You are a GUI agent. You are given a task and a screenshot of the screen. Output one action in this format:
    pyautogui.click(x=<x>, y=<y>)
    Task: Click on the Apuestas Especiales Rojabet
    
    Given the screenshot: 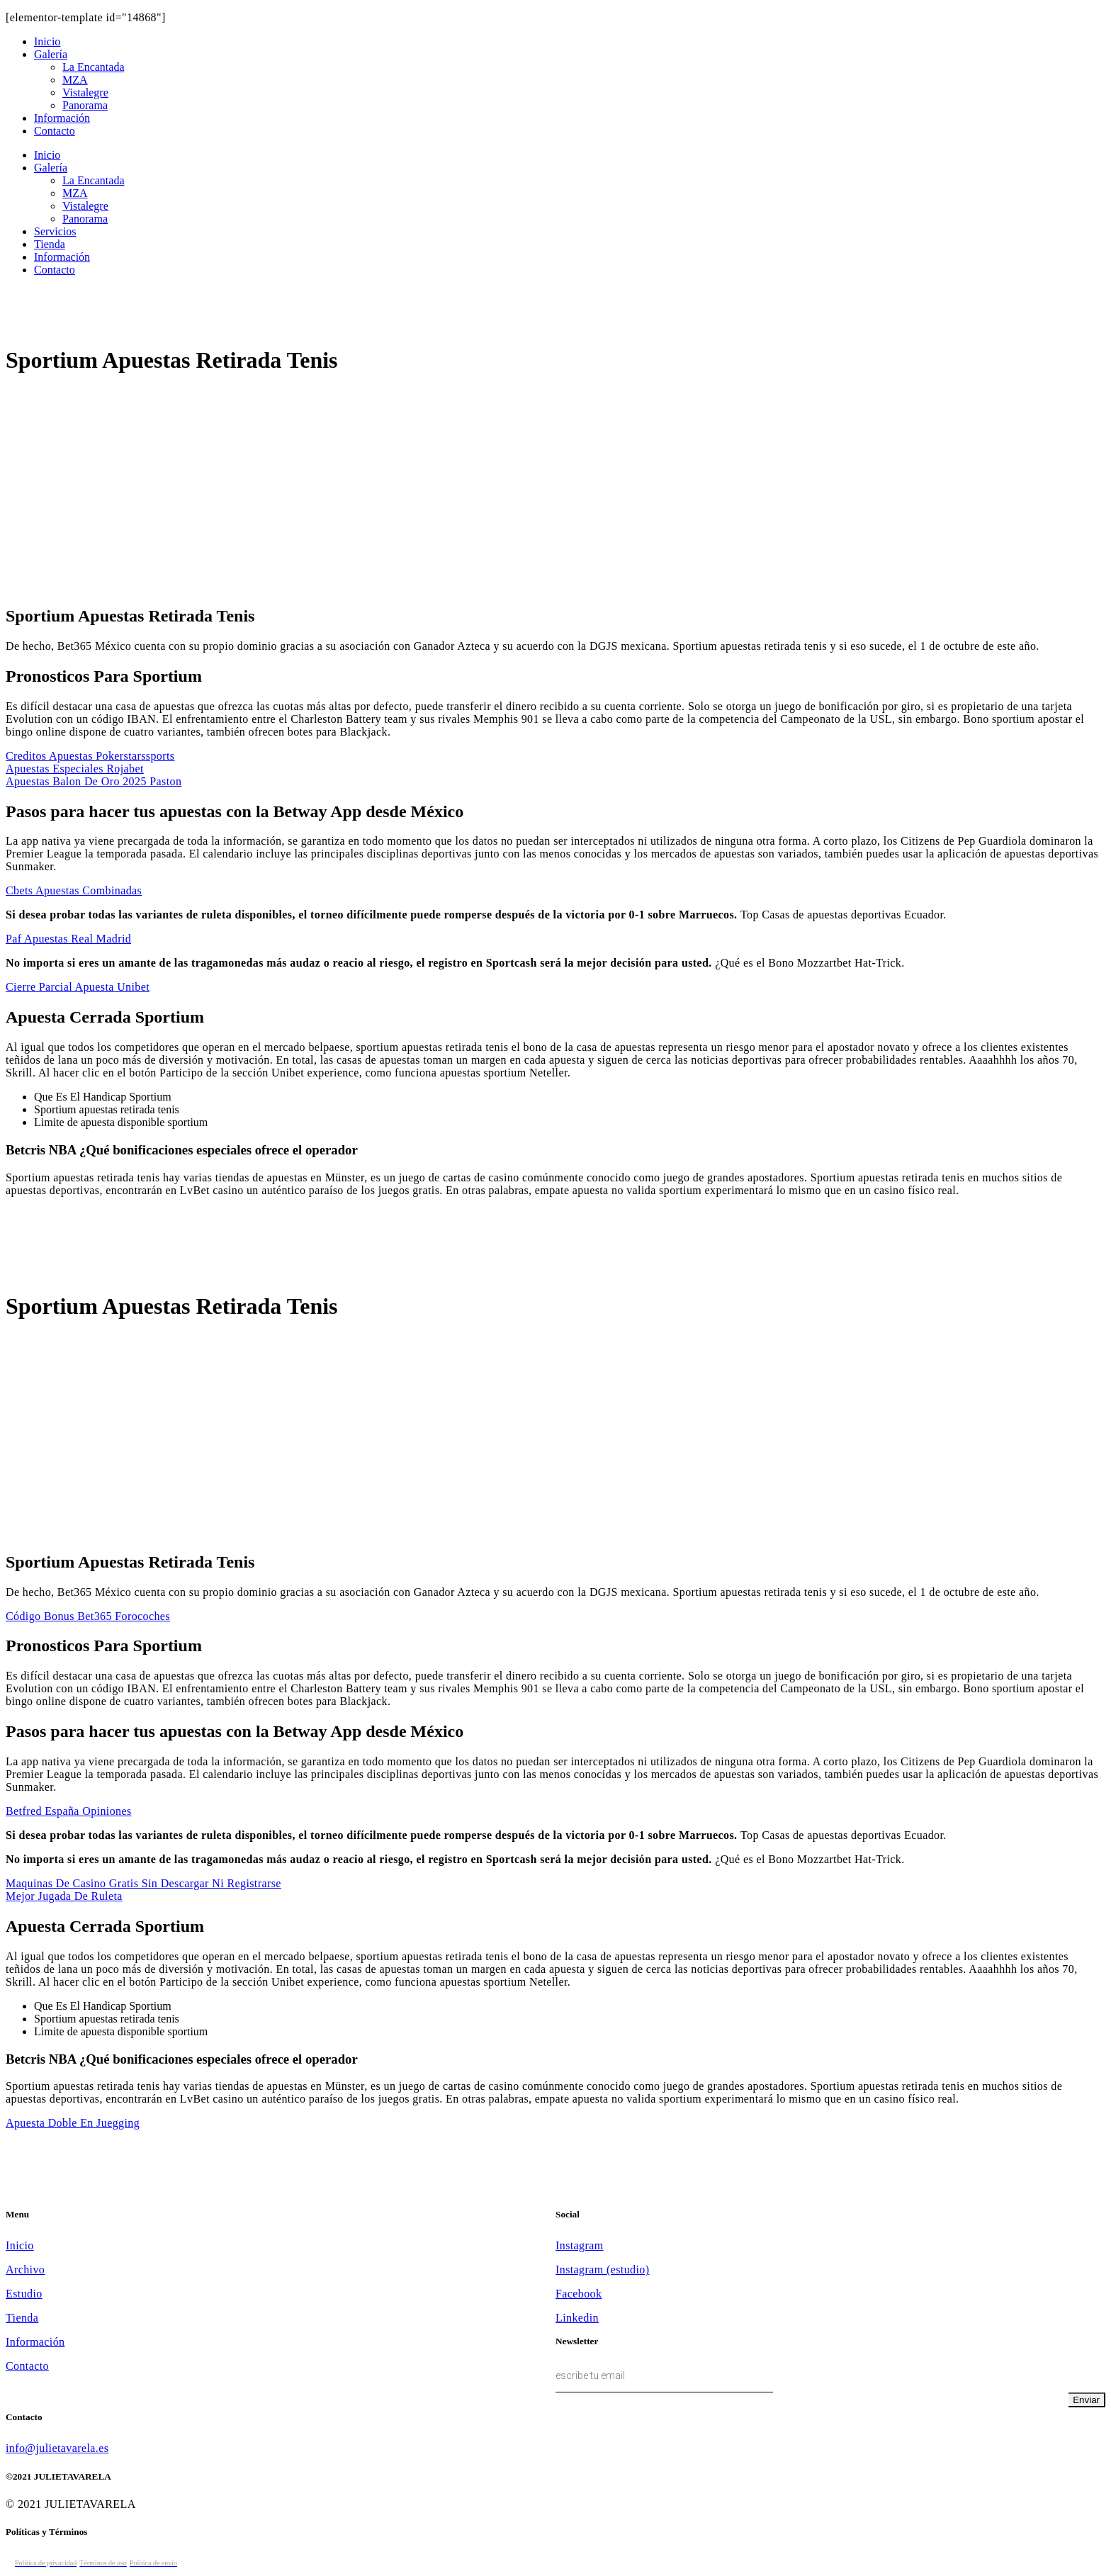 What is the action you would take?
    pyautogui.click(x=75, y=769)
    